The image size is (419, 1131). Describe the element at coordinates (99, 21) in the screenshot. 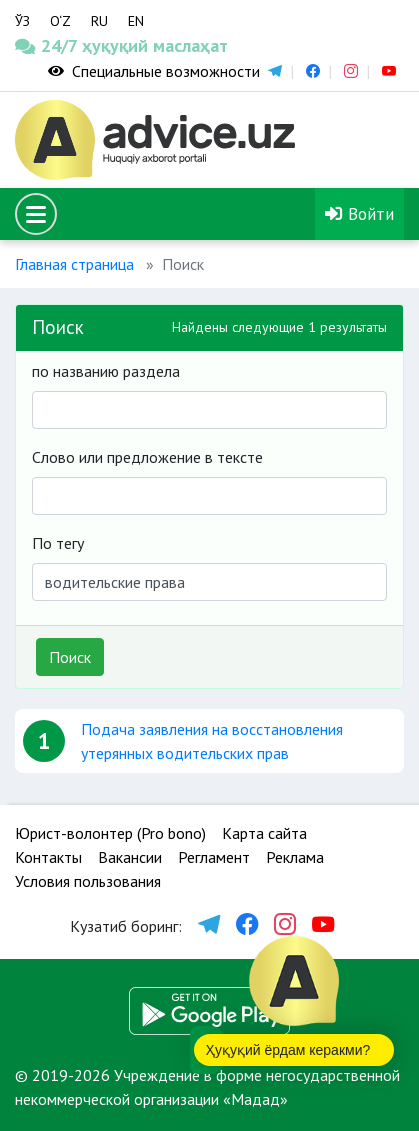

I see `RU` at that location.